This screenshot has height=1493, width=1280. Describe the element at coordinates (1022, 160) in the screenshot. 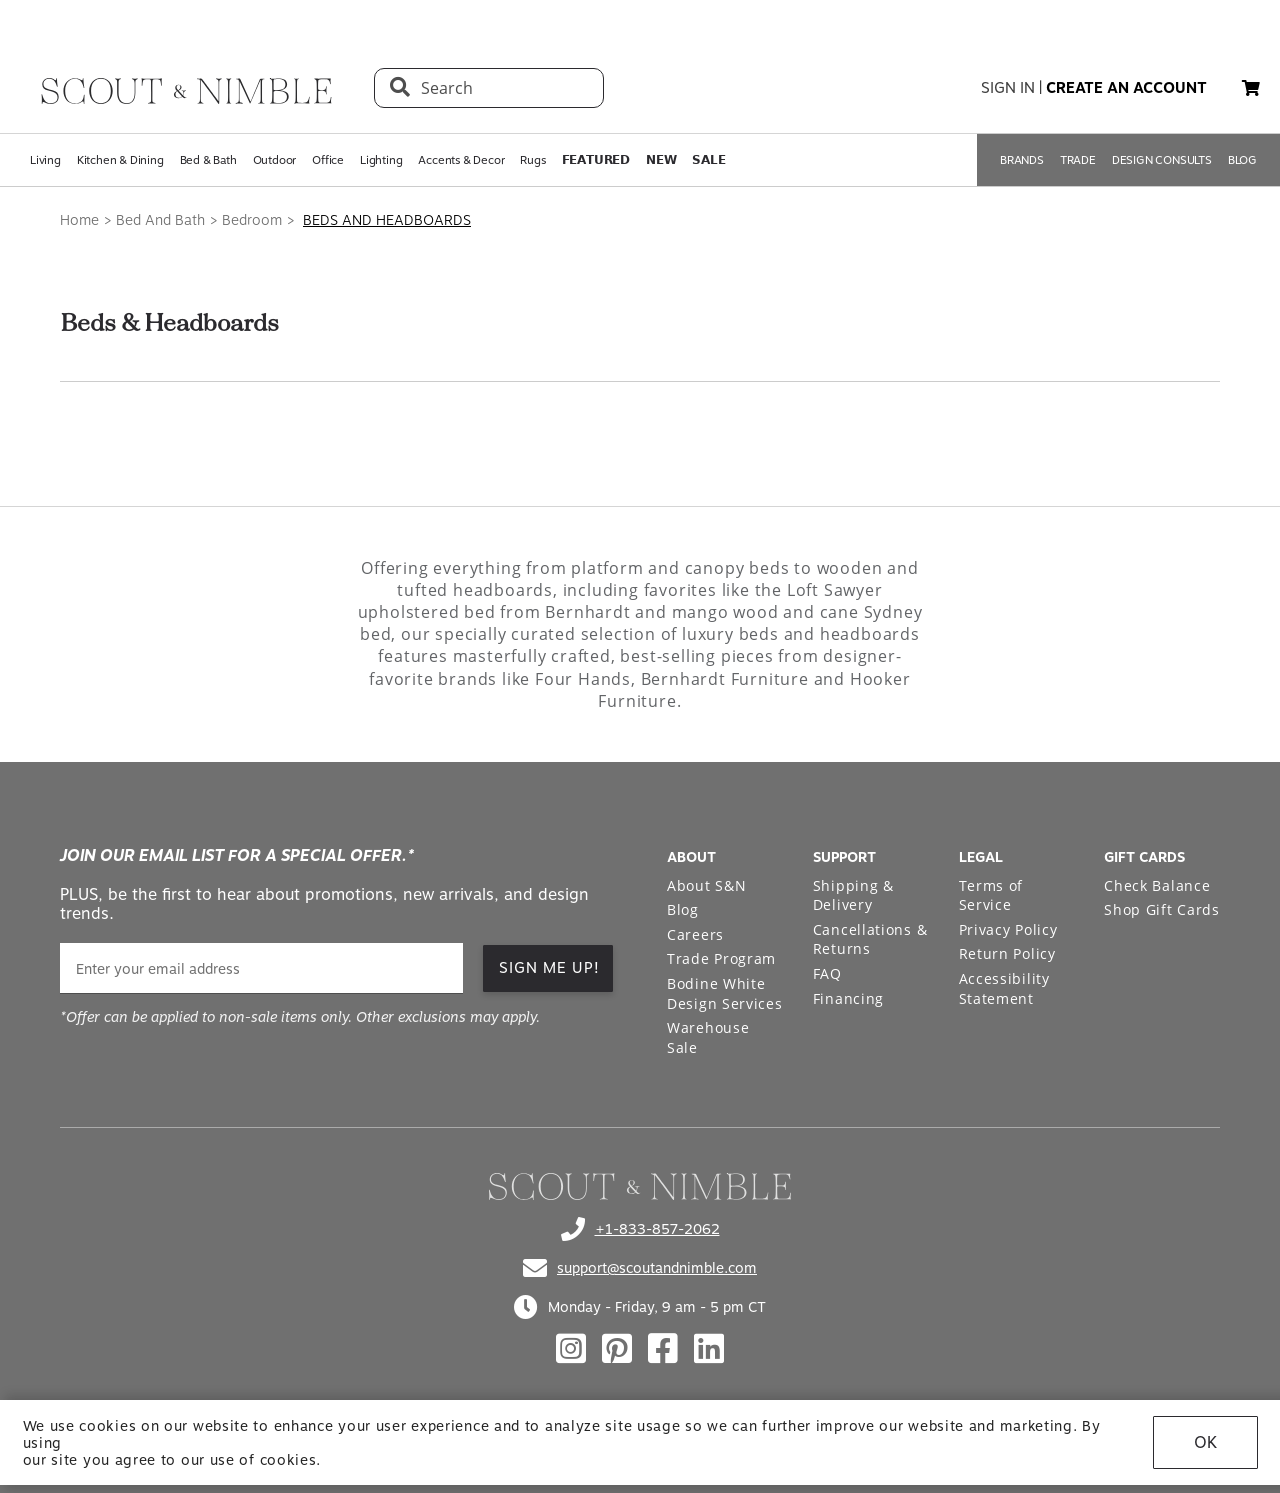

I see `BRANDS` at that location.